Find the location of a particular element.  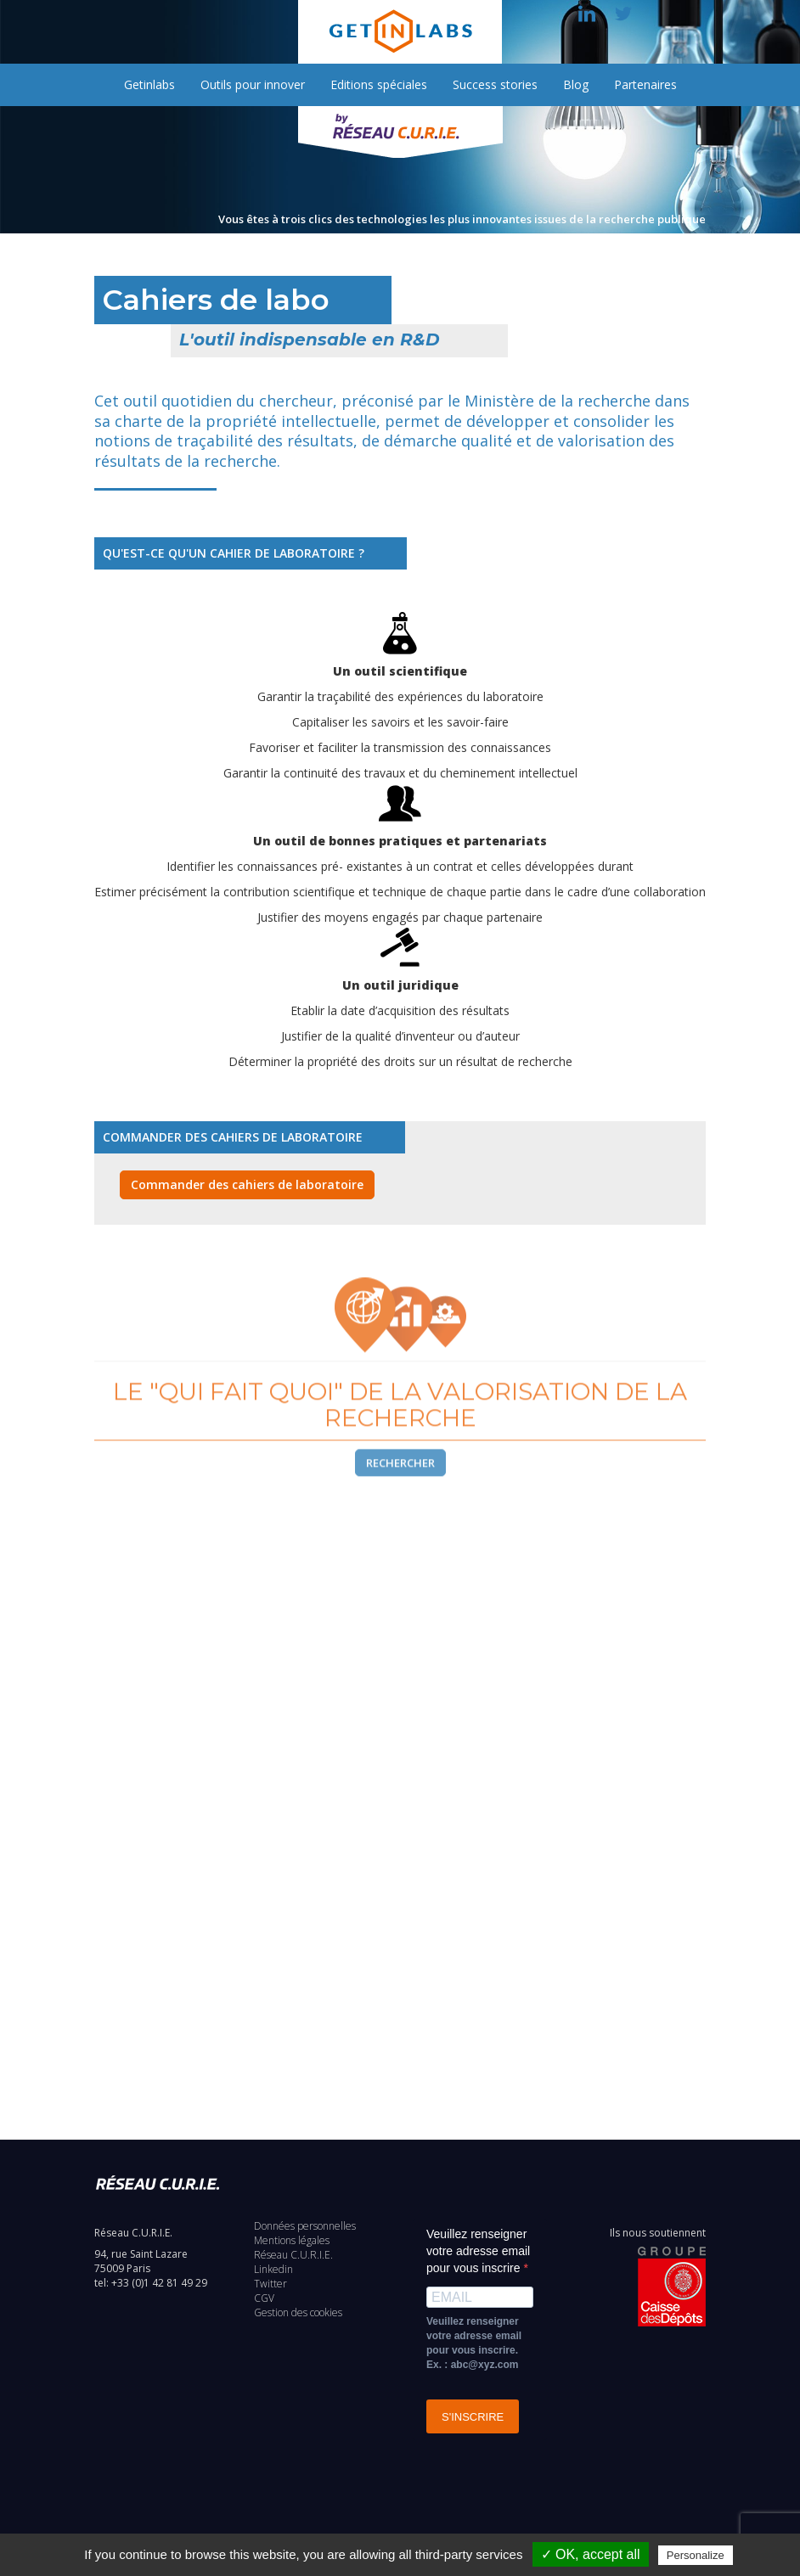

Success stories is located at coordinates (495, 84).